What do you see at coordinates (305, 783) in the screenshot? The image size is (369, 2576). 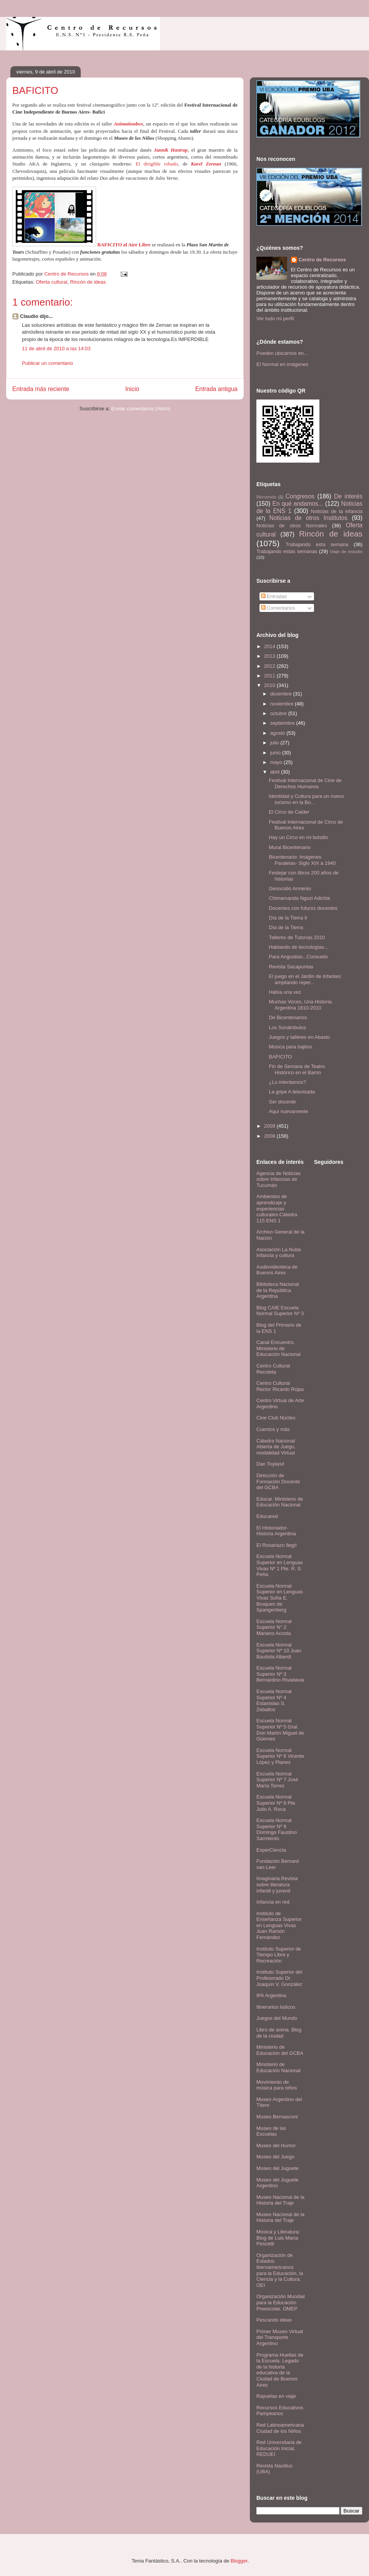 I see `Festival Internacional de Cine de Derechos Humanos` at bounding box center [305, 783].